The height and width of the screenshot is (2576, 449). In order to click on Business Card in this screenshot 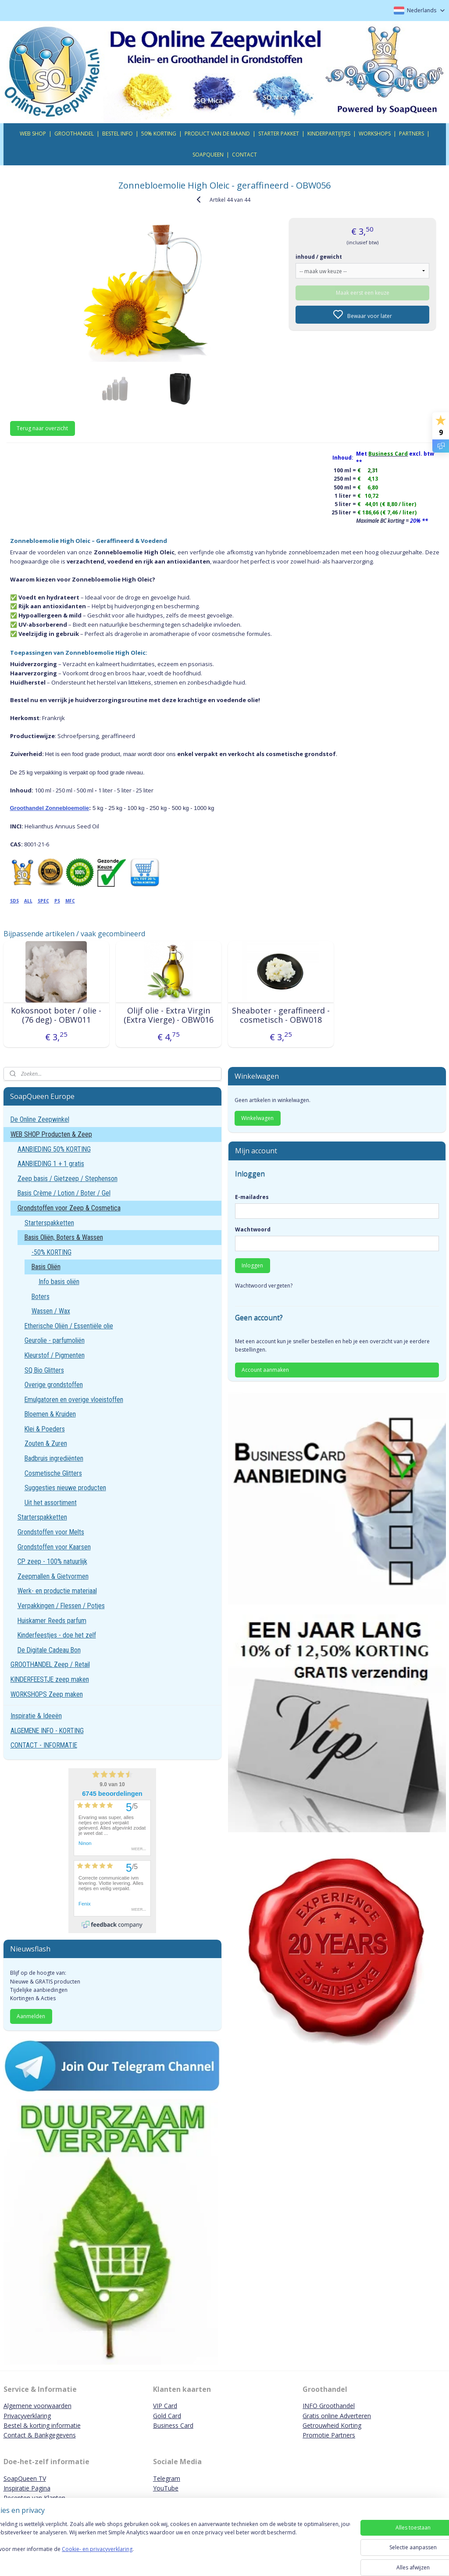, I will do `click(173, 2425)`.